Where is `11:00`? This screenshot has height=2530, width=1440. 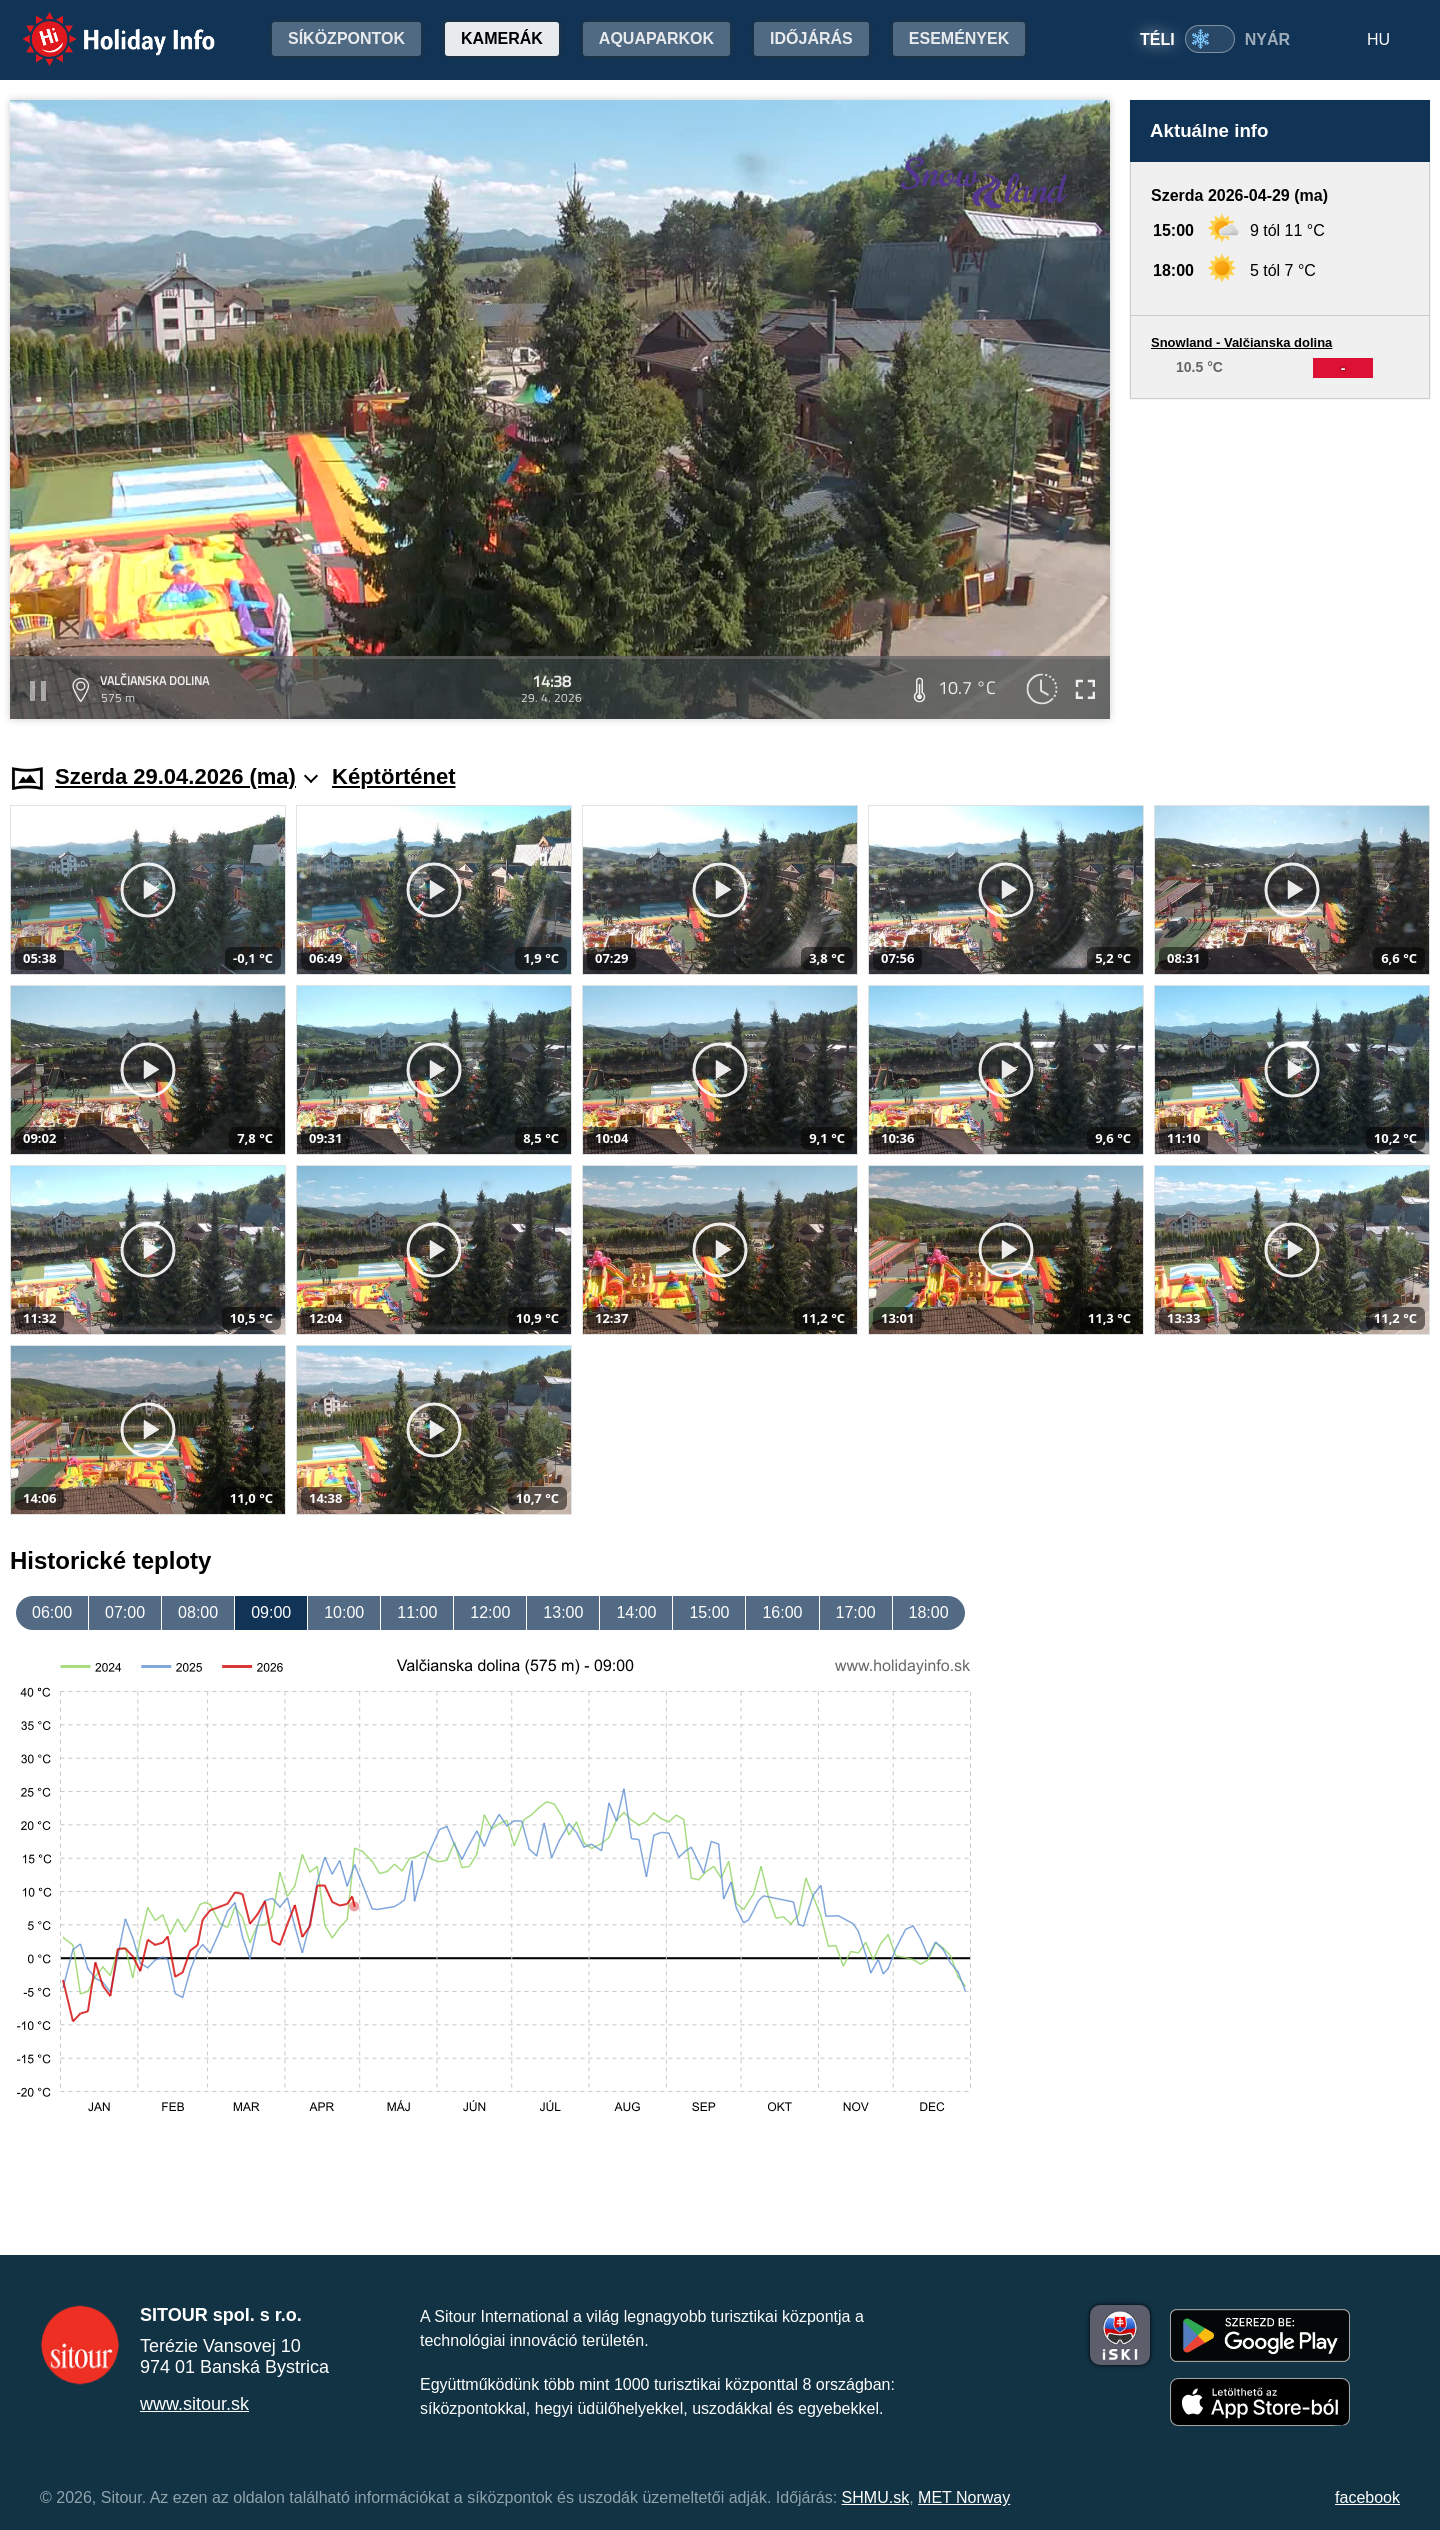
11:00 is located at coordinates (417, 1612).